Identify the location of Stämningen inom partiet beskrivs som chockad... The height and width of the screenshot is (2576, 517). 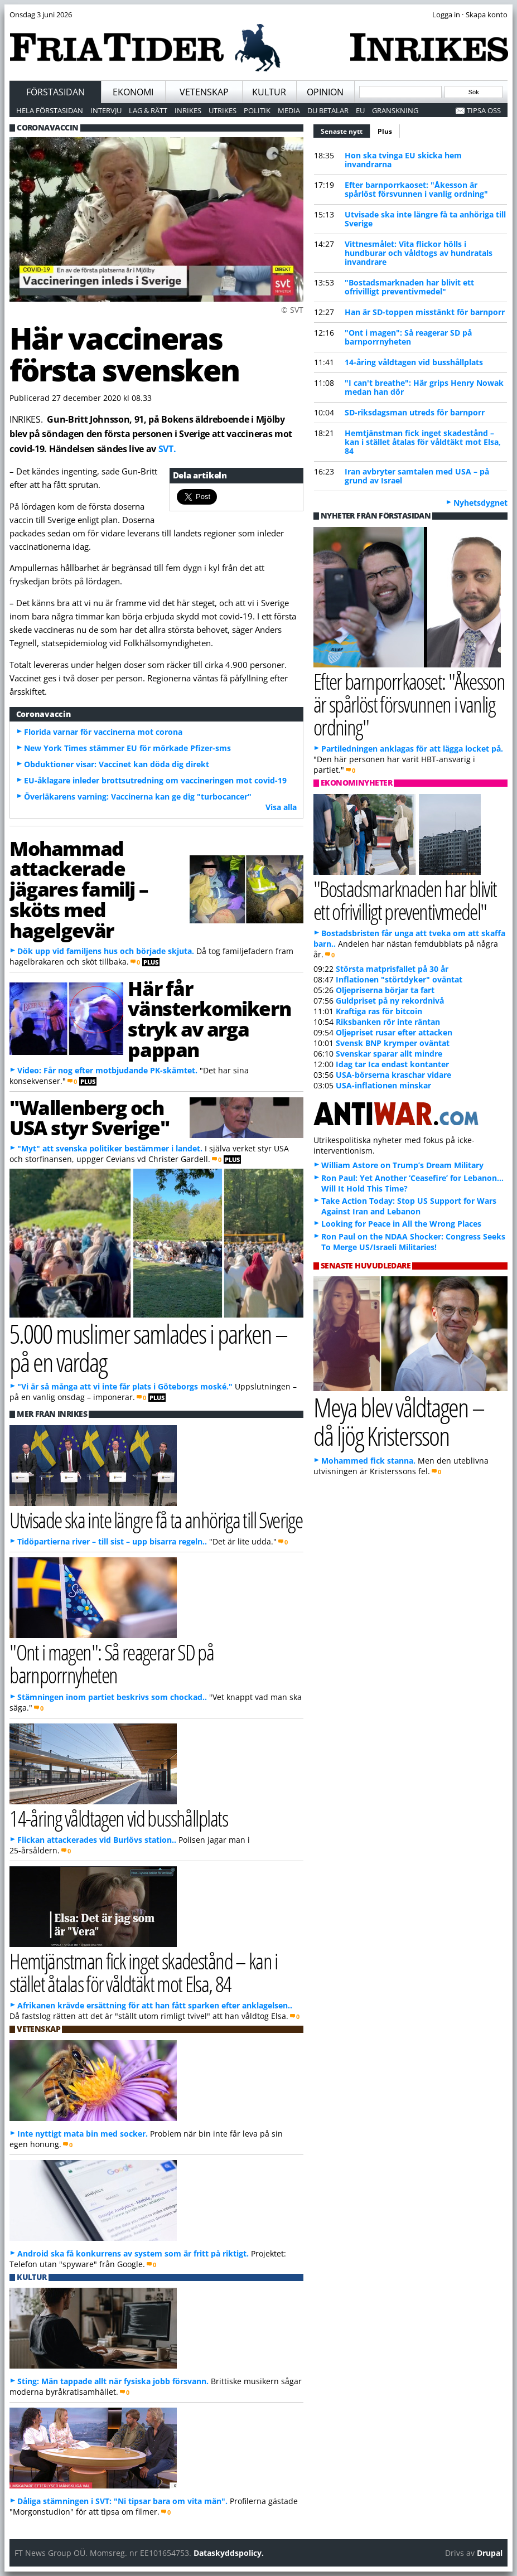
(112, 1697).